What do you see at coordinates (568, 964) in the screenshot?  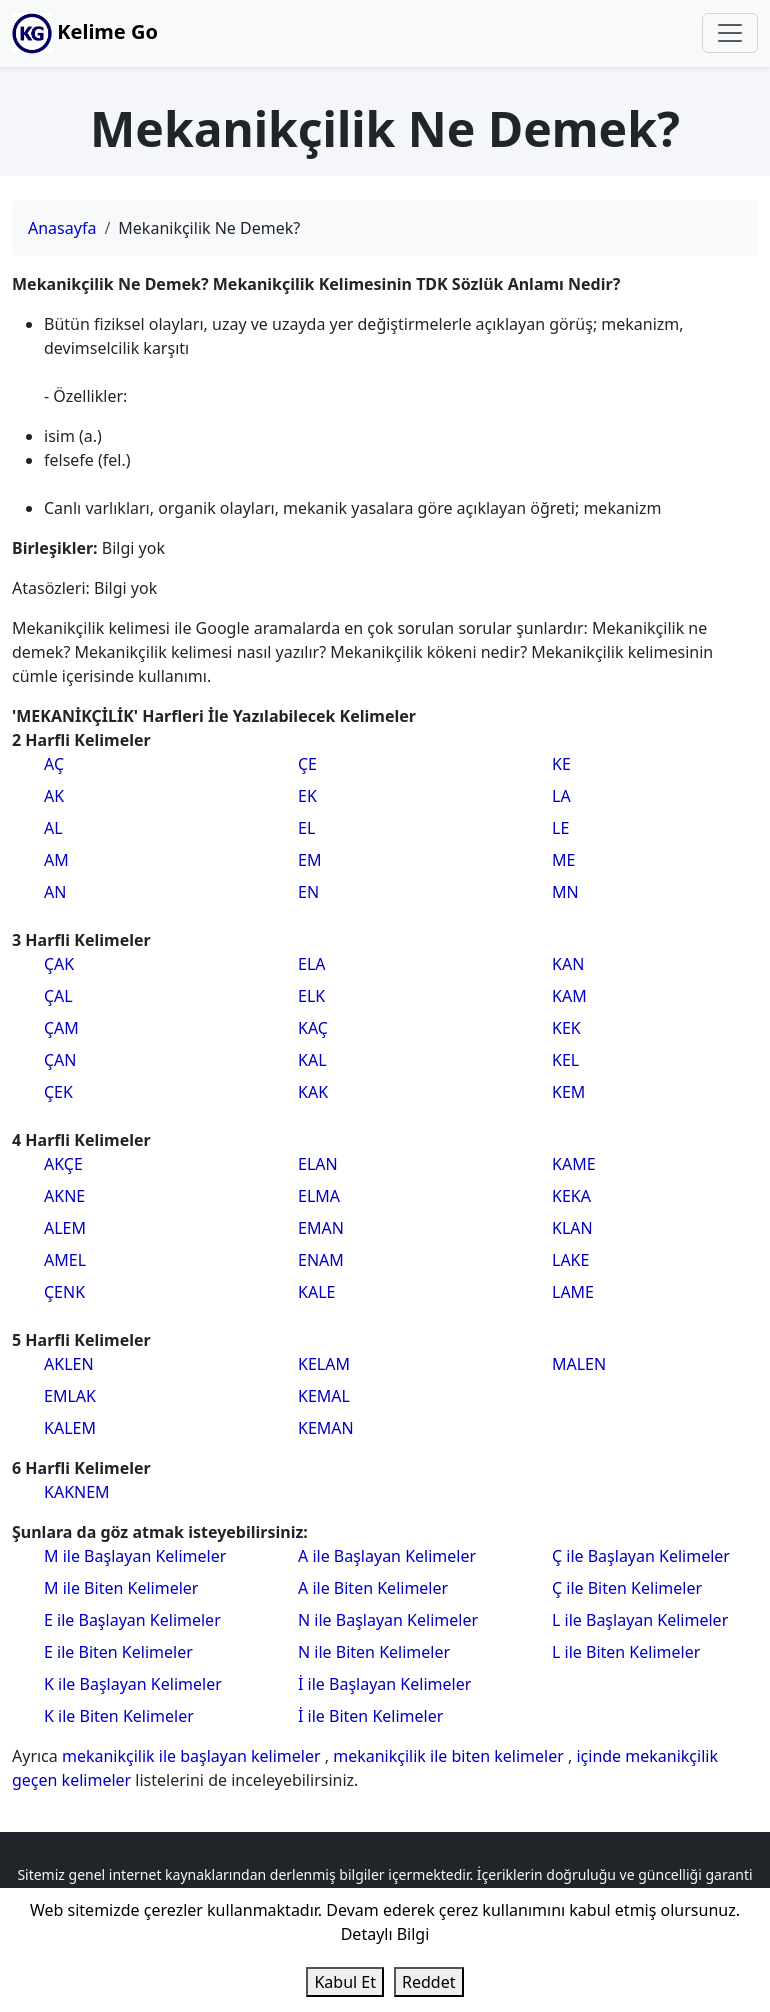 I see `KAN` at bounding box center [568, 964].